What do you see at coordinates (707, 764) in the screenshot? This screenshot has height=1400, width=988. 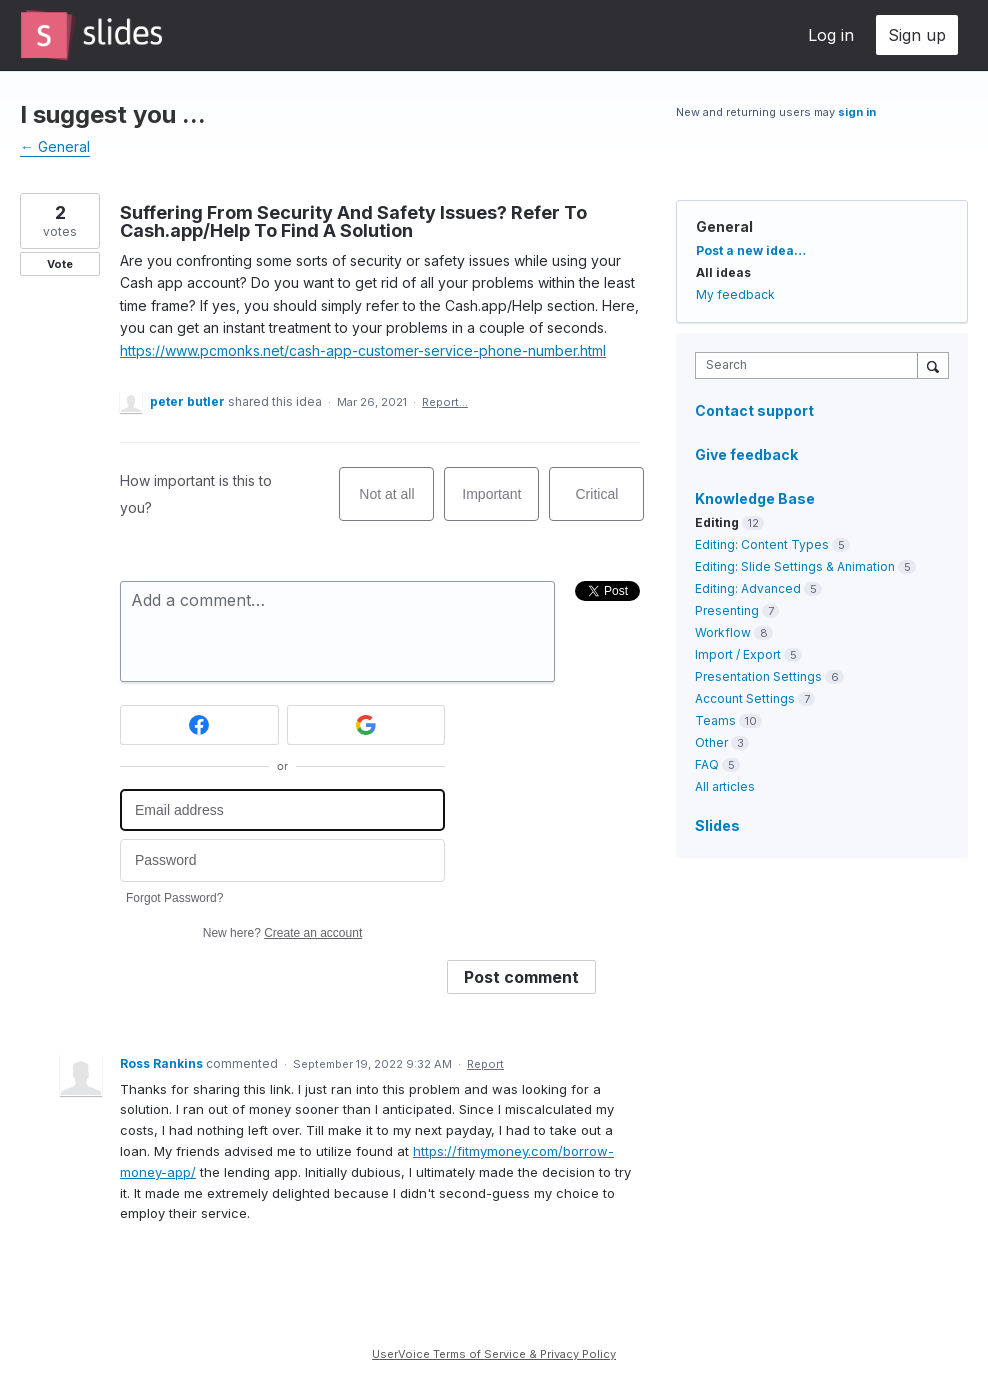 I see `FAQ` at bounding box center [707, 764].